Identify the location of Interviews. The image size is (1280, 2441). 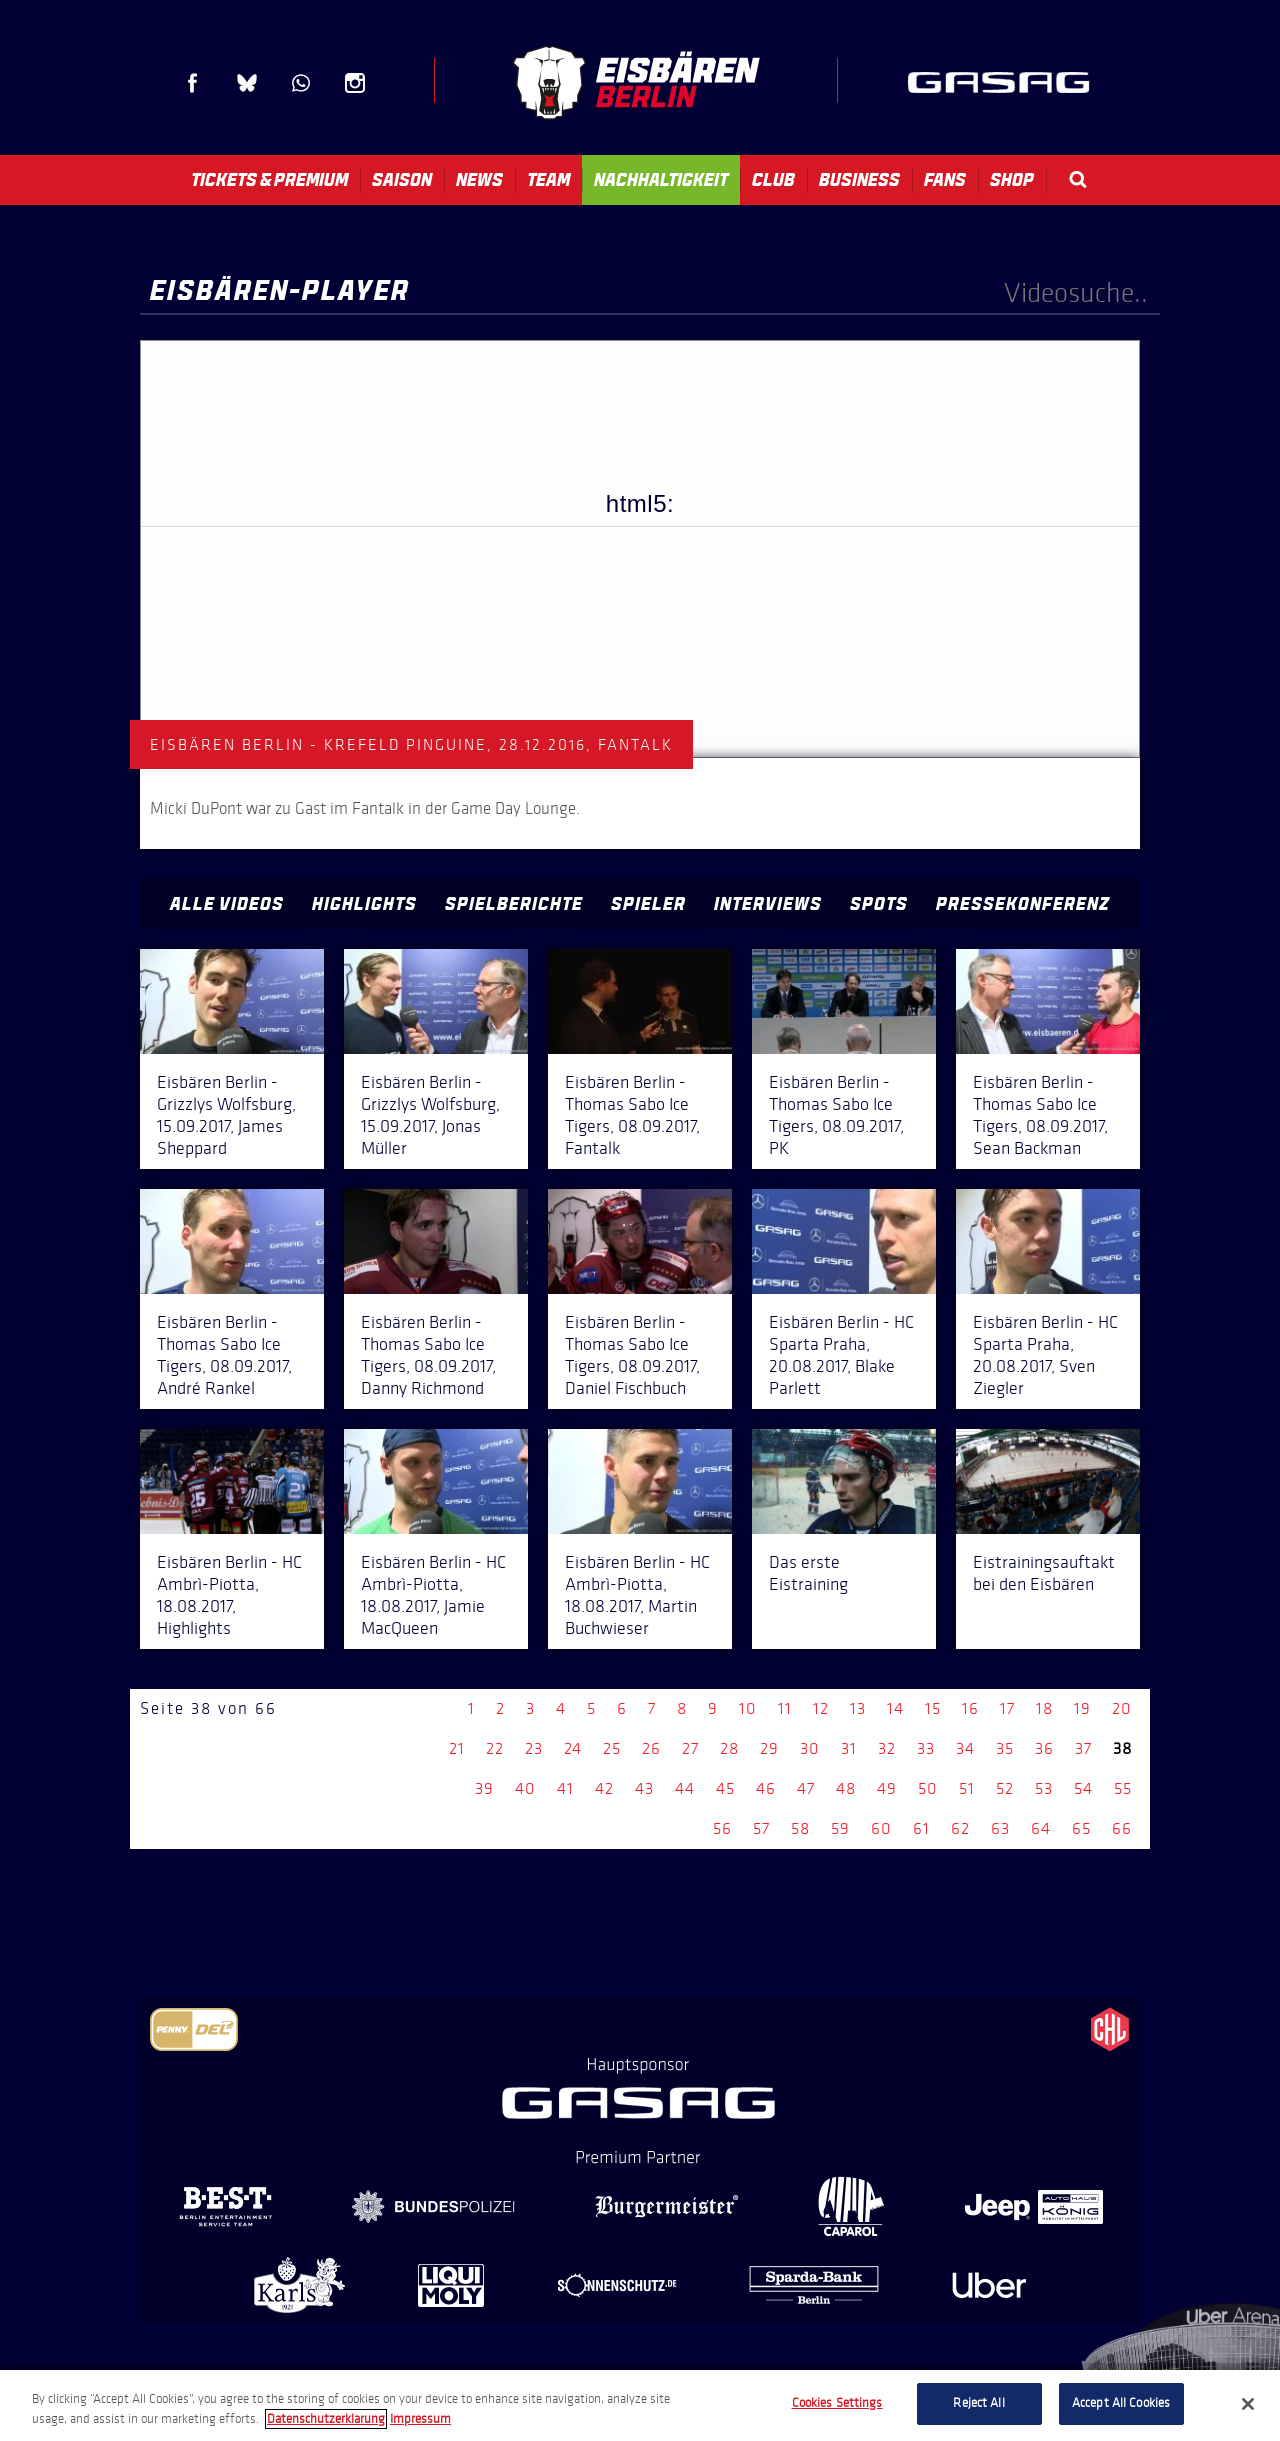
(768, 904).